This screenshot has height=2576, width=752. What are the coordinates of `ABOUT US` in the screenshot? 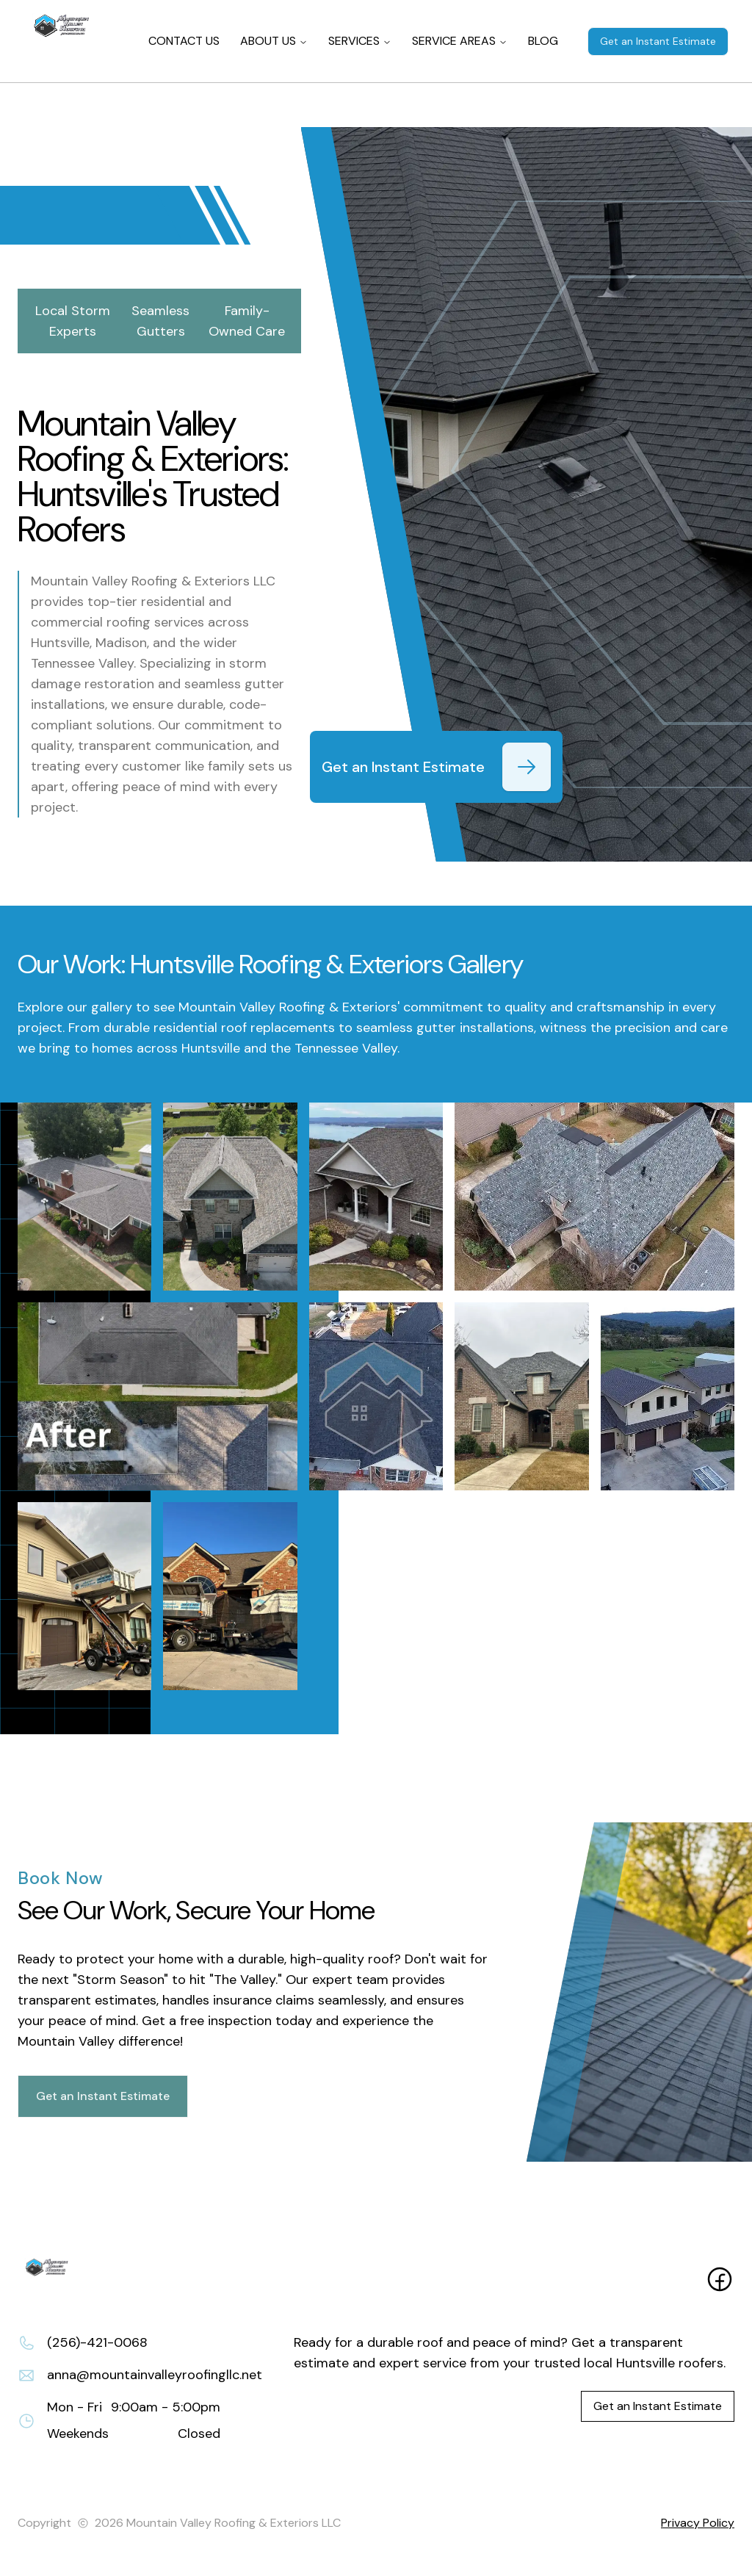 It's located at (274, 40).